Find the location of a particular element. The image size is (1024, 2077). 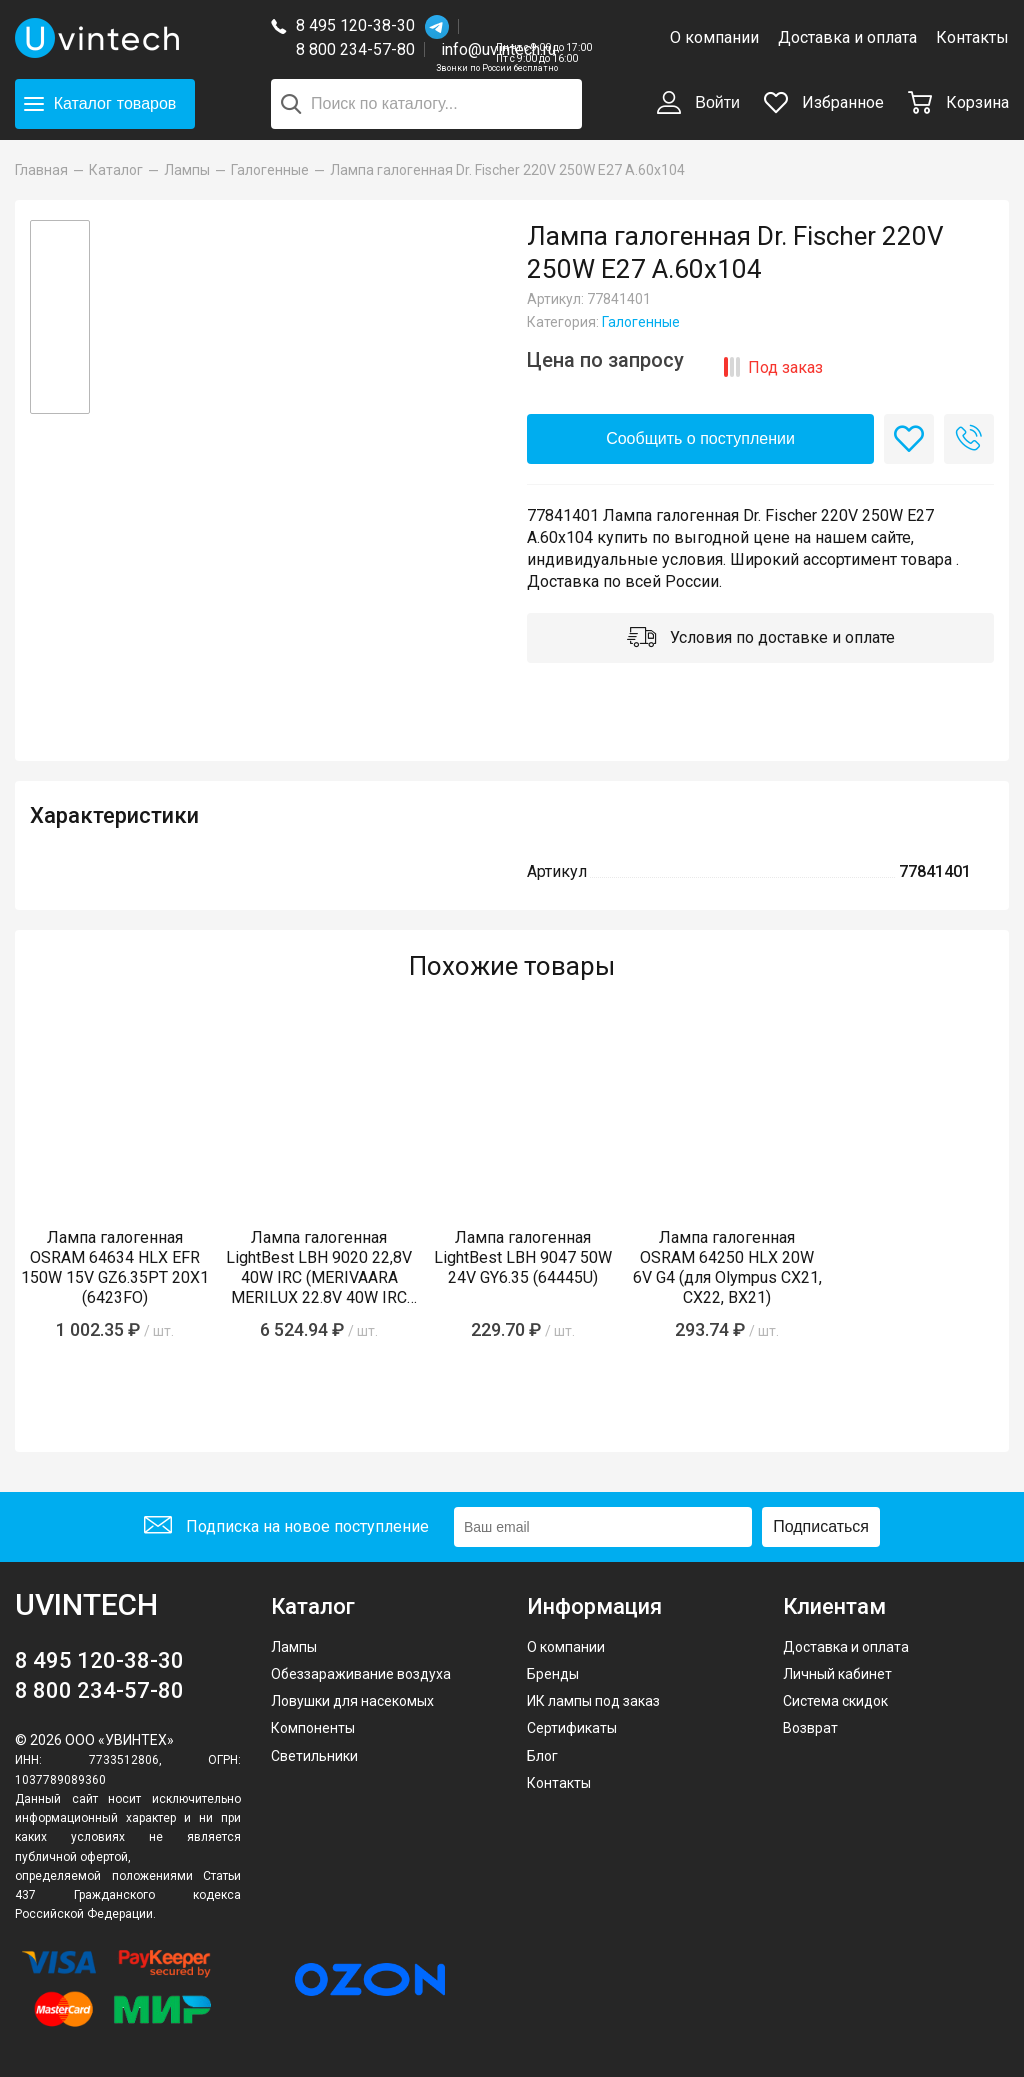

Обеззараживание воздуха is located at coordinates (361, 1674).